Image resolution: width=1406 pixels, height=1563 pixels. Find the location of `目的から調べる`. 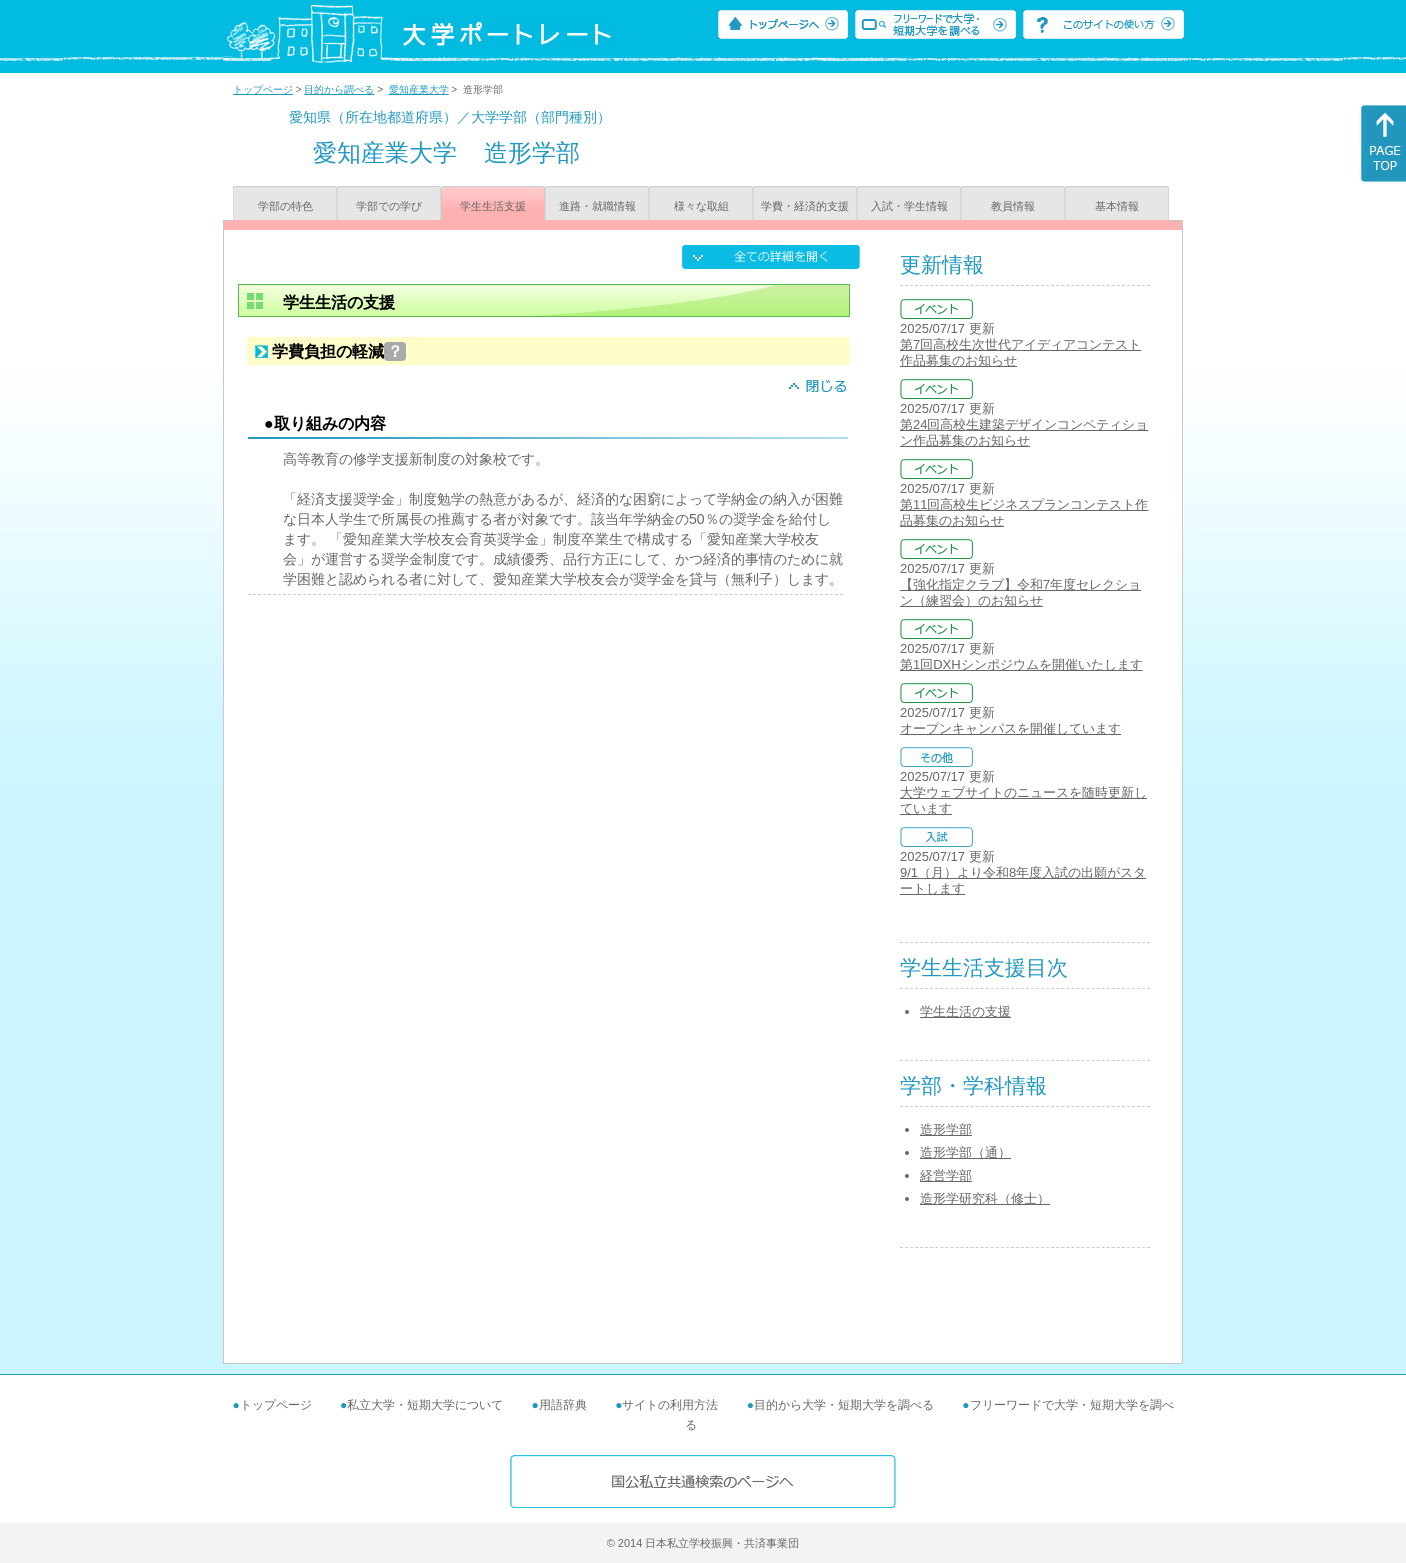

目的から調べる is located at coordinates (339, 89).